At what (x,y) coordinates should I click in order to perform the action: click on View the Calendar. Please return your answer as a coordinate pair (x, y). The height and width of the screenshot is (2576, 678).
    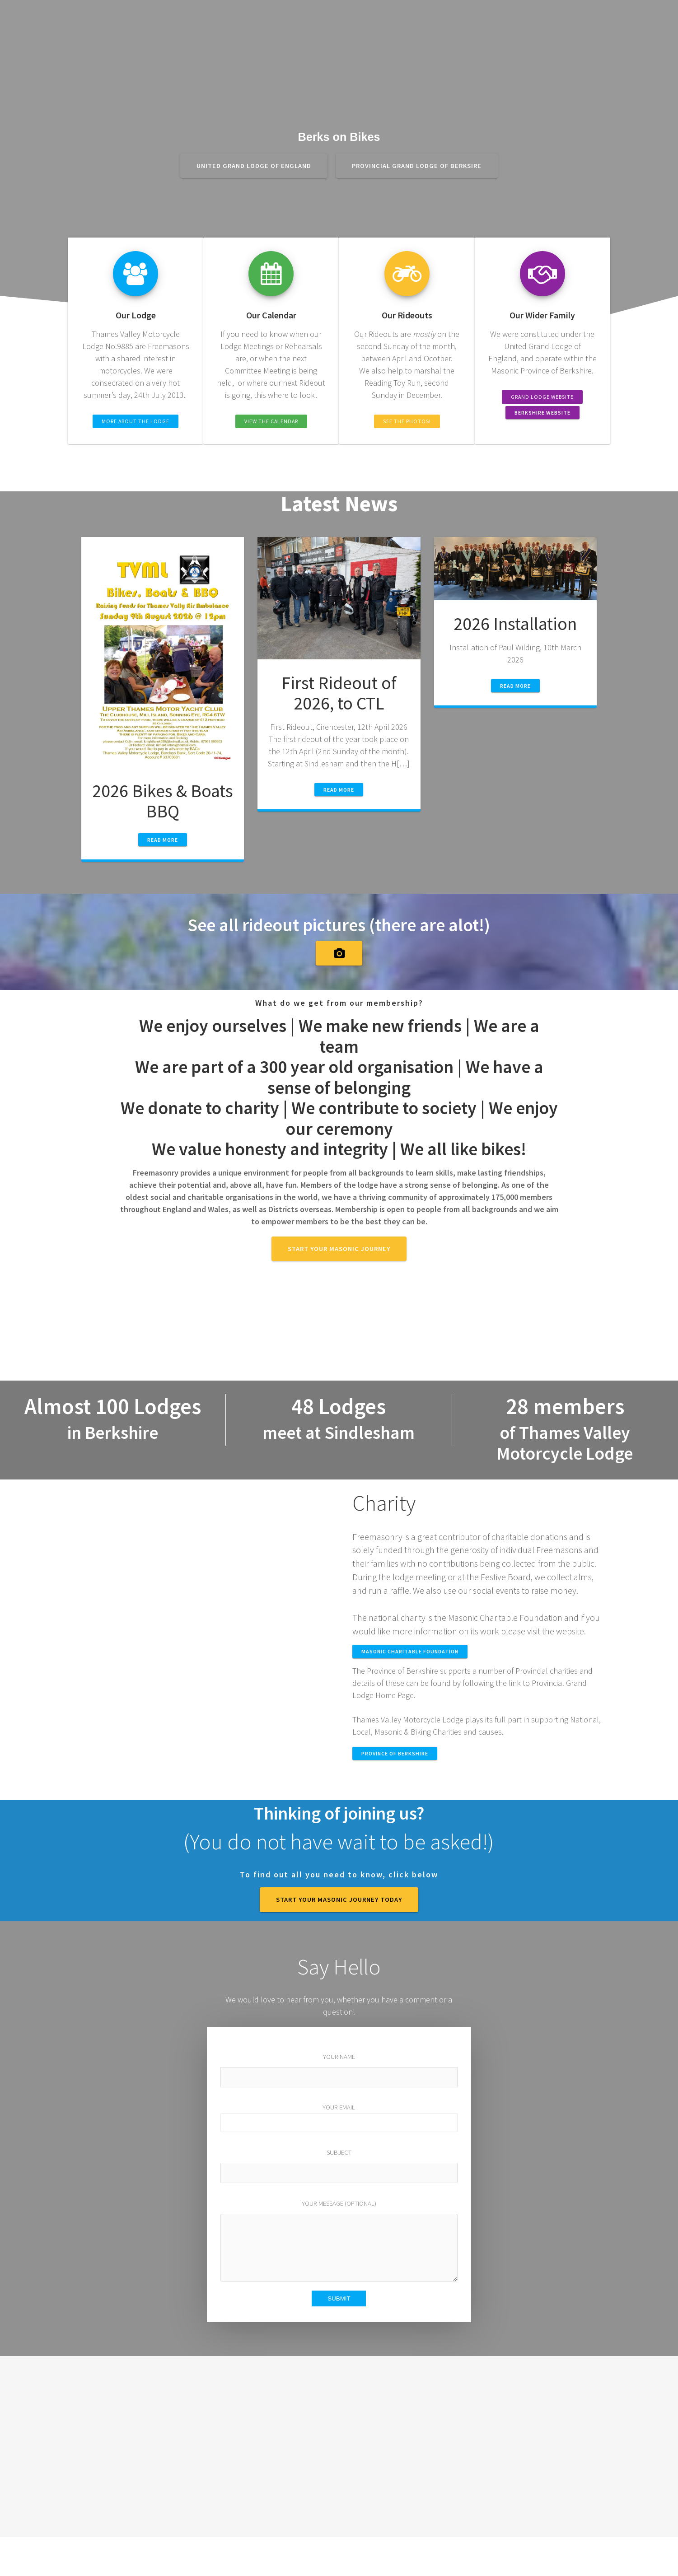
    Looking at the image, I should click on (271, 421).